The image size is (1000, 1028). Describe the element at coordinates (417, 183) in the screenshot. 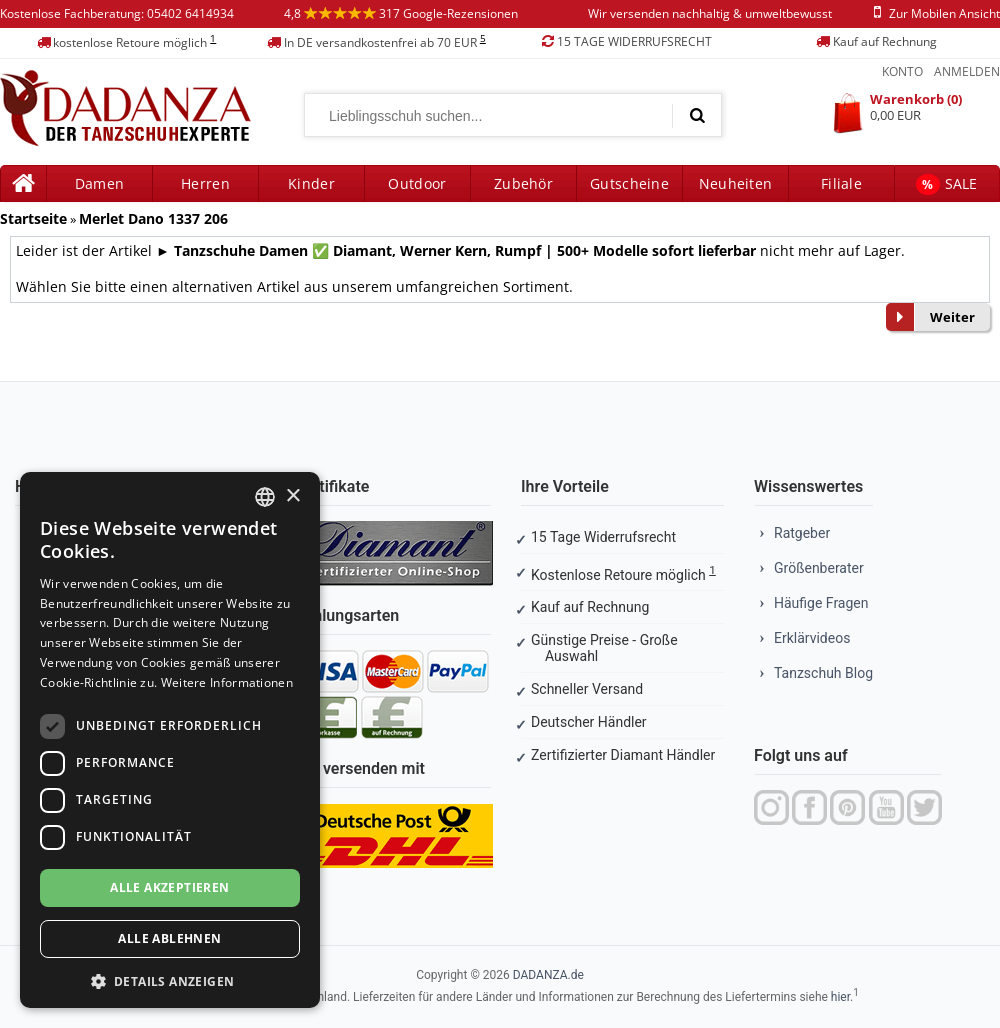

I see `Outdoor` at that location.